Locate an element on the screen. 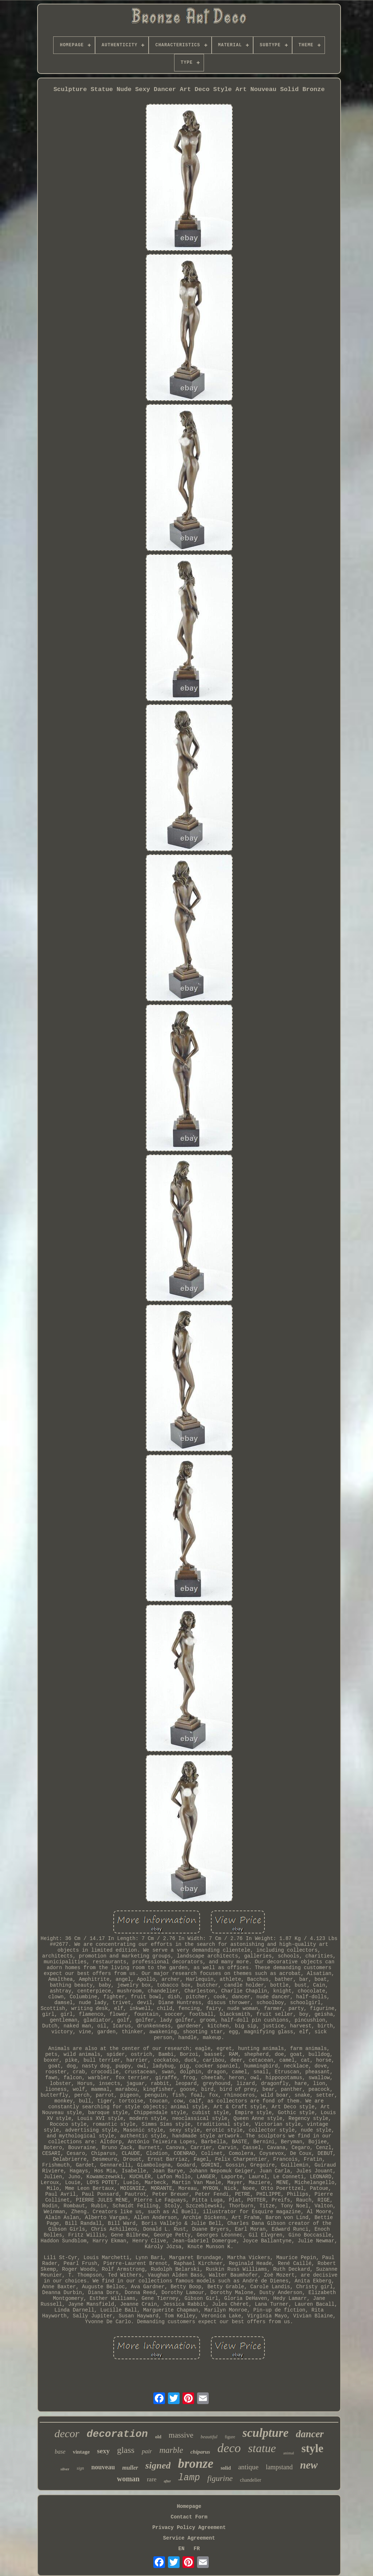  dancer is located at coordinates (310, 2433).